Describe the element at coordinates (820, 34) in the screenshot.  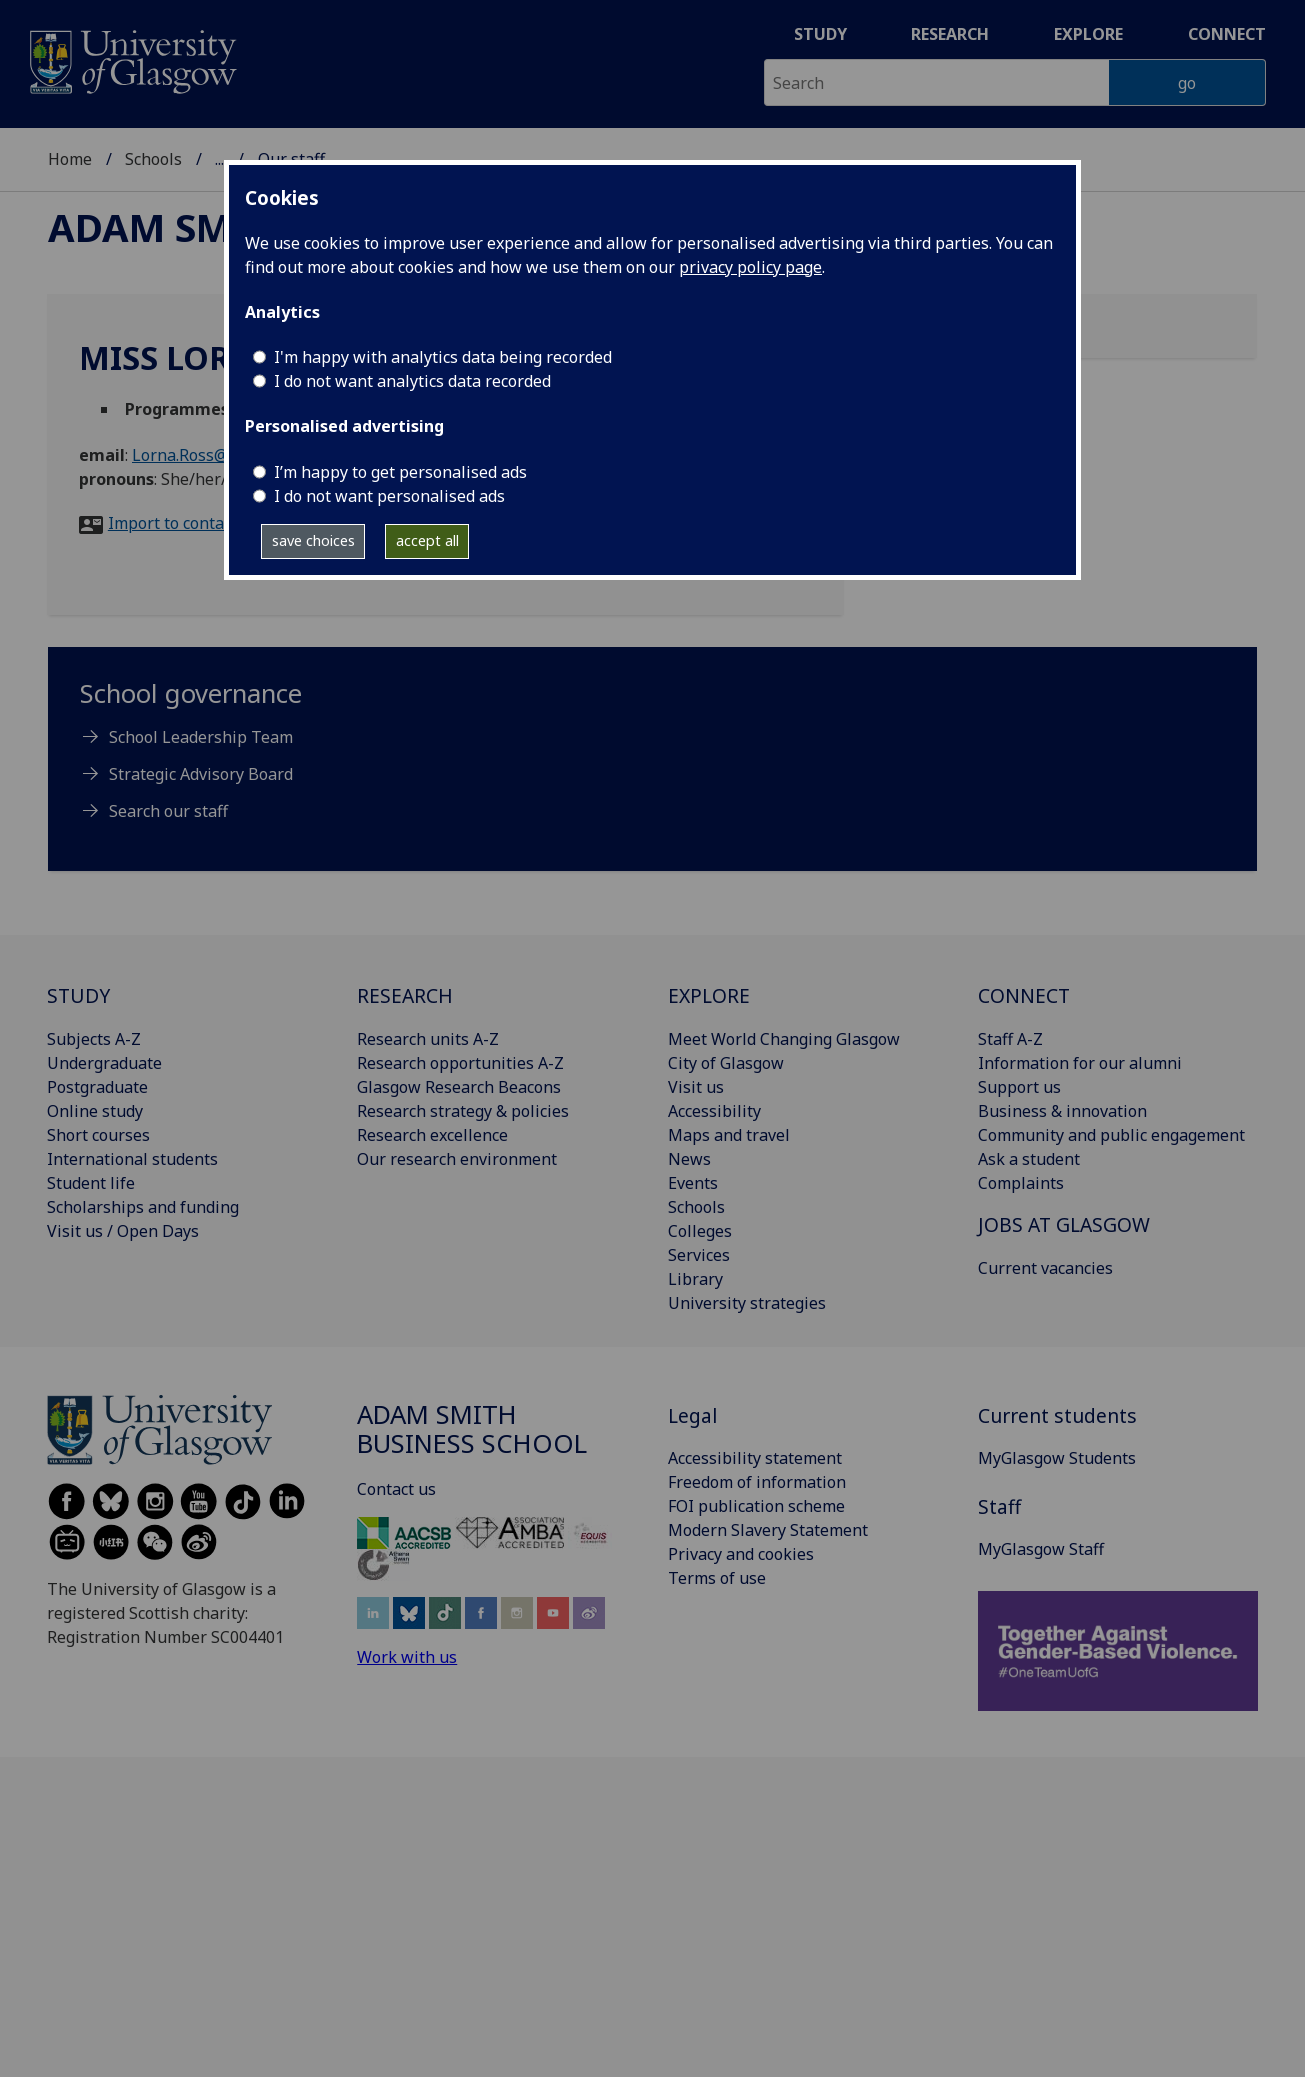
I see `Study` at that location.